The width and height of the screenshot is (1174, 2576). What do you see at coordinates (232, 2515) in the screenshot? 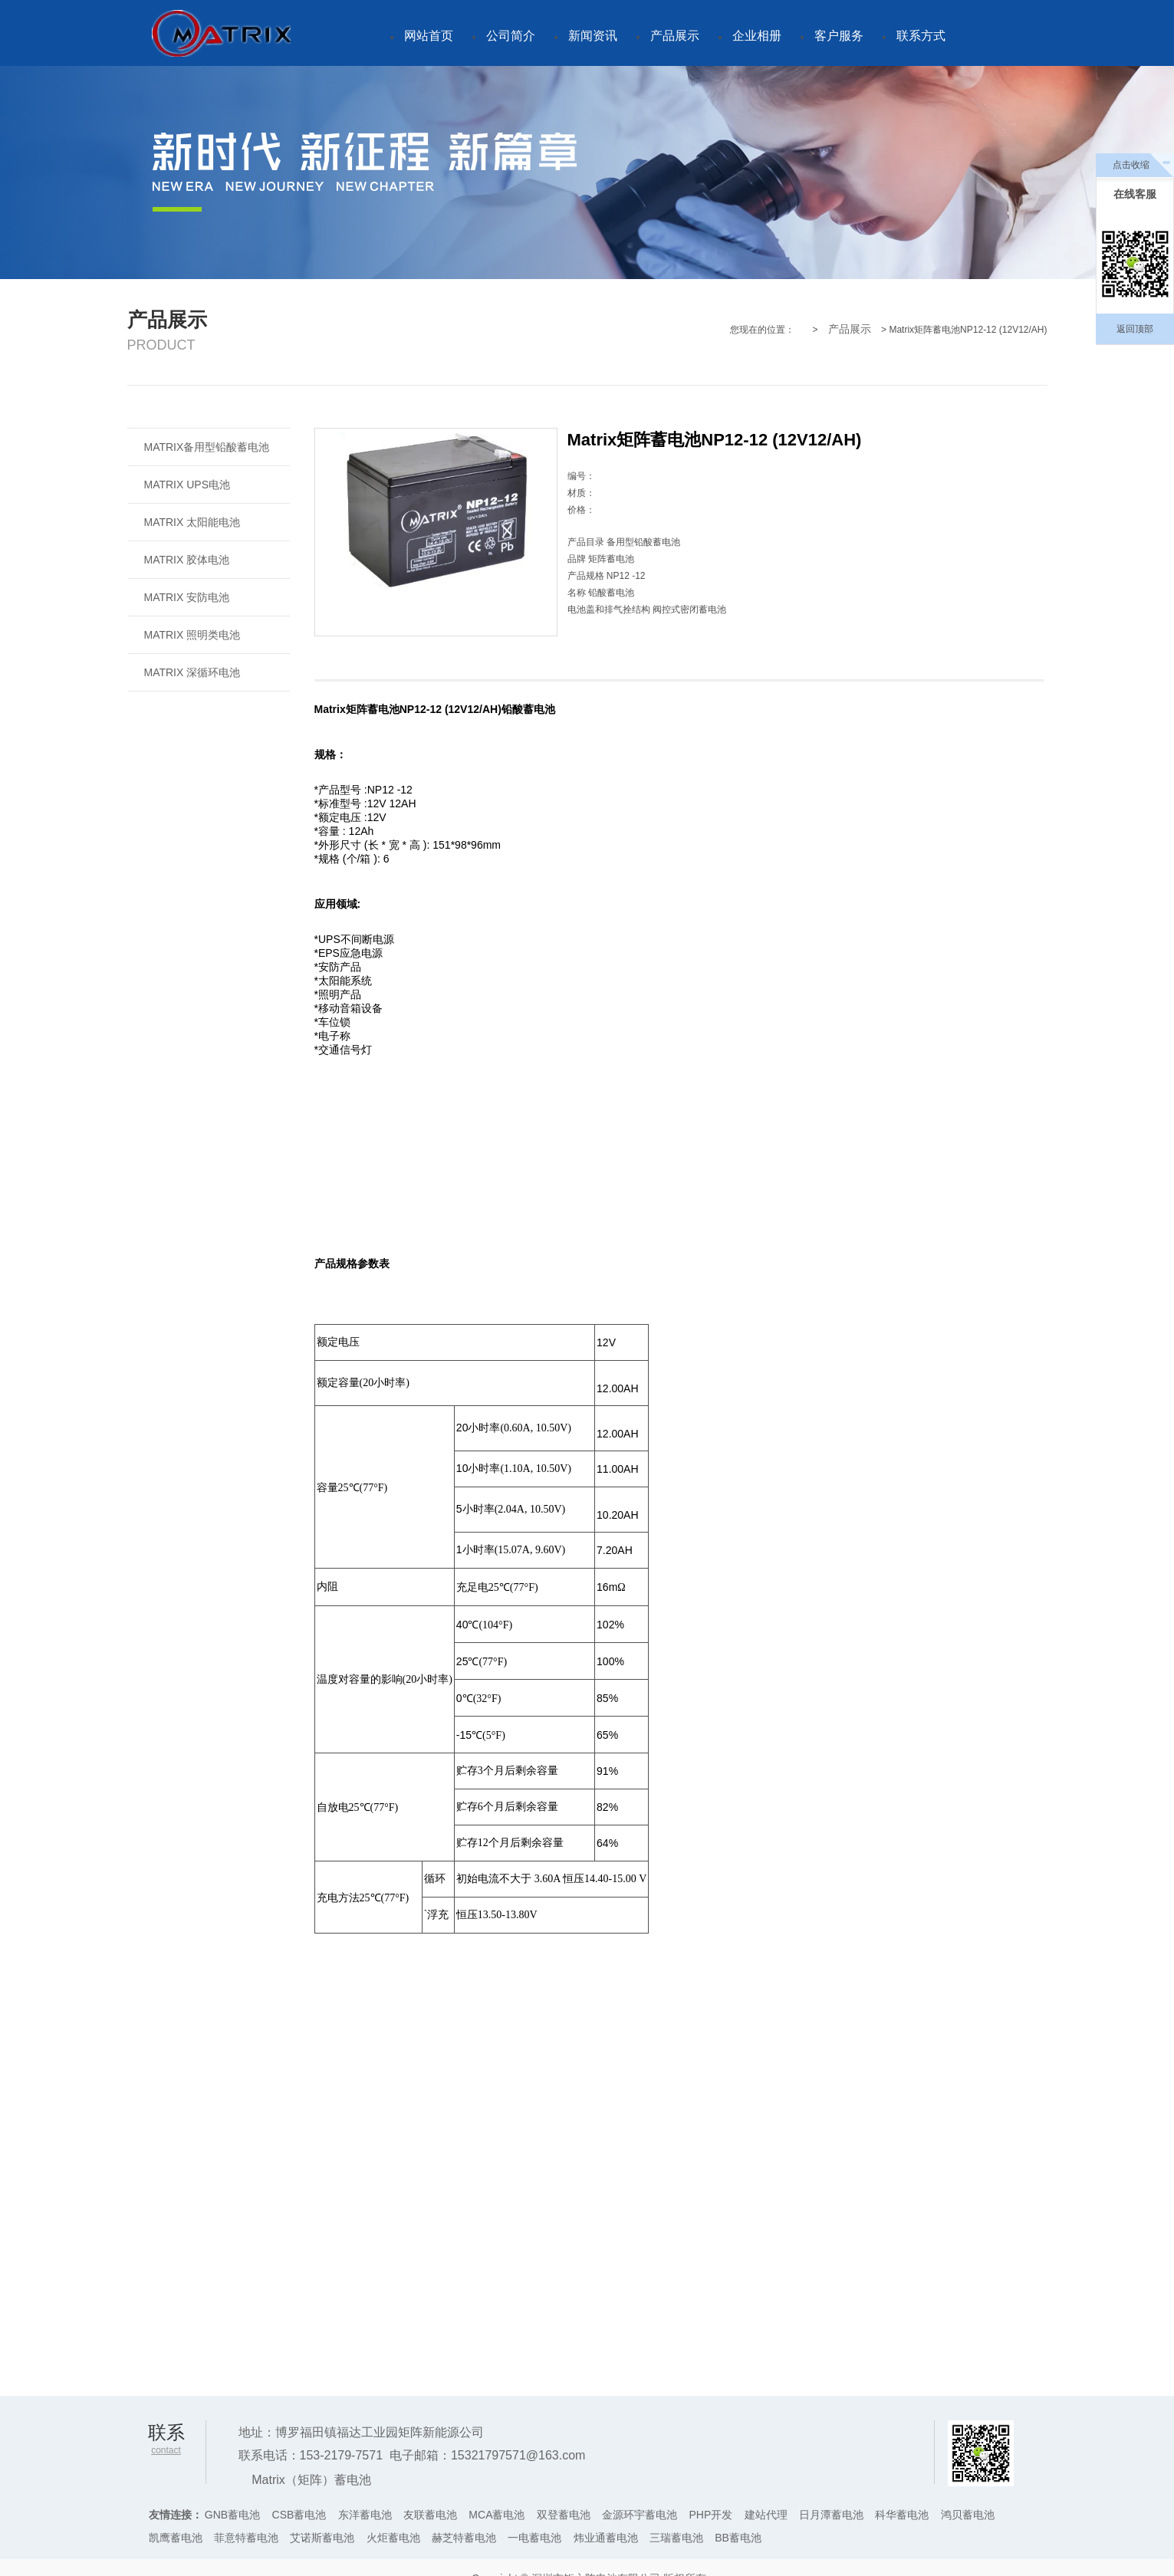
I see `GNB蓄电池` at bounding box center [232, 2515].